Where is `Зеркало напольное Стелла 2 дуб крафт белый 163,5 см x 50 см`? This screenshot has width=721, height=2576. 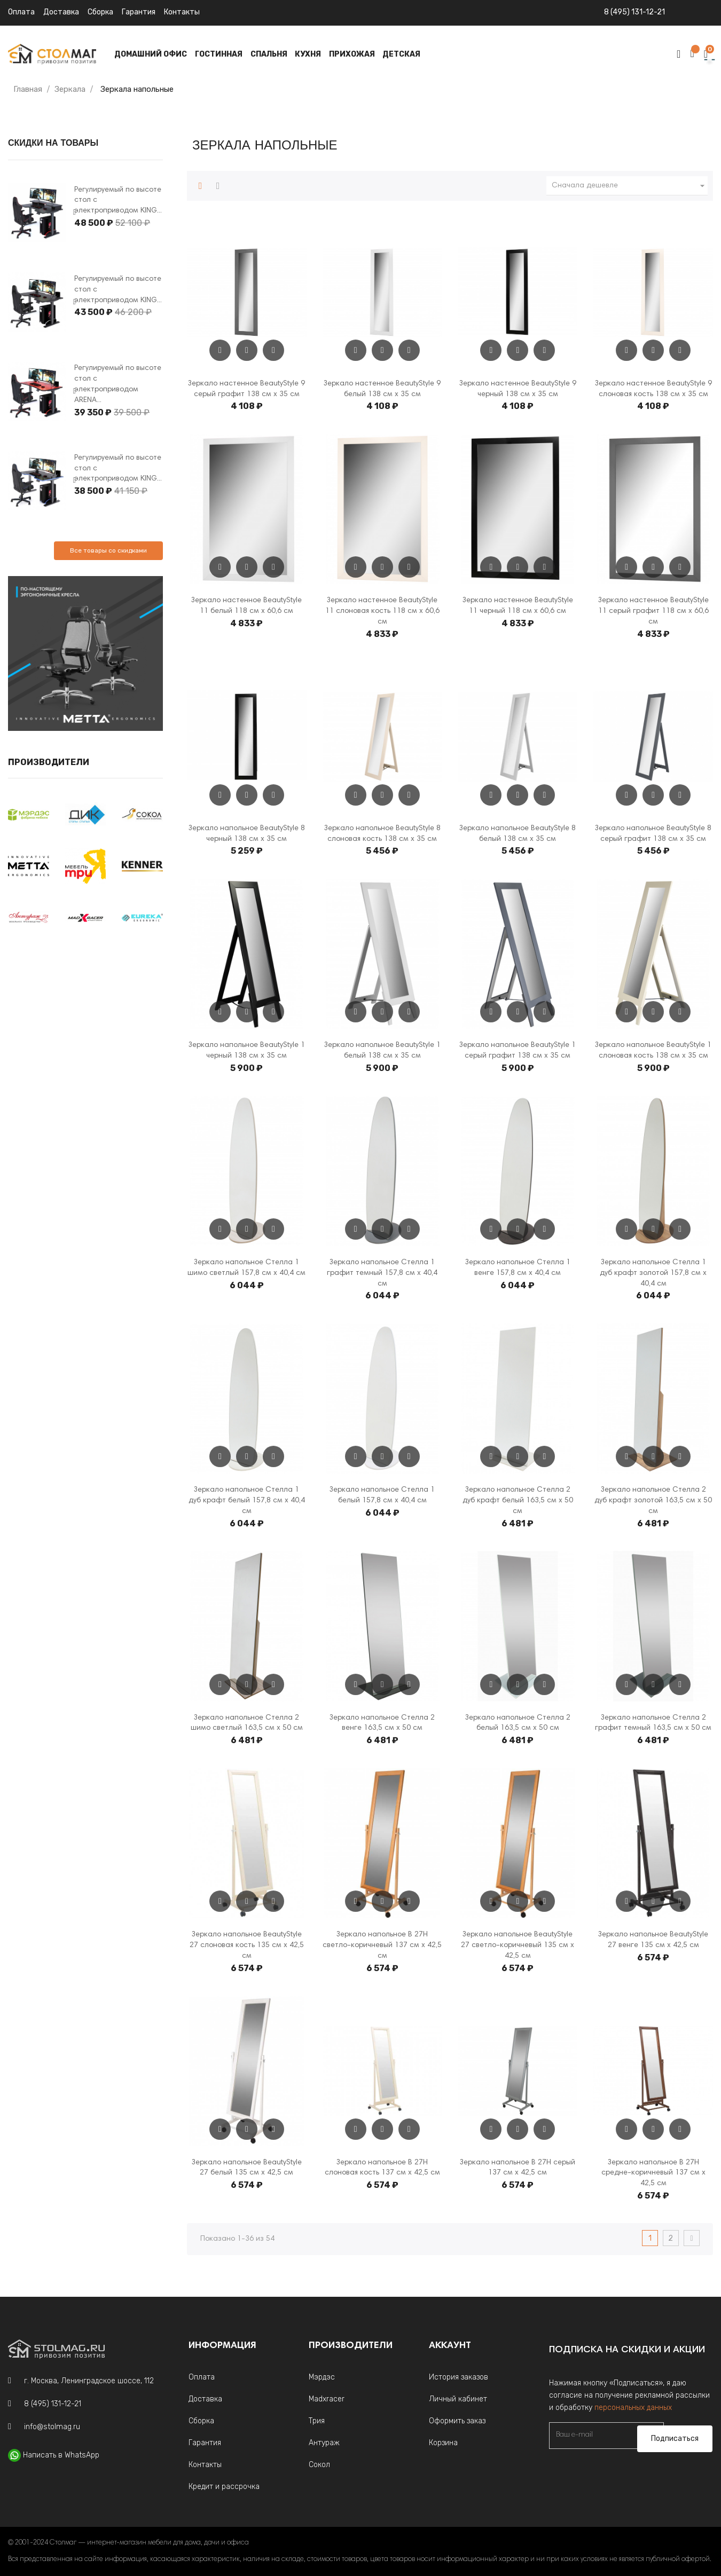
Зеркало напольное Стелла 2 дуб крафт белый 163,5 см x 50 см is located at coordinates (518, 1500).